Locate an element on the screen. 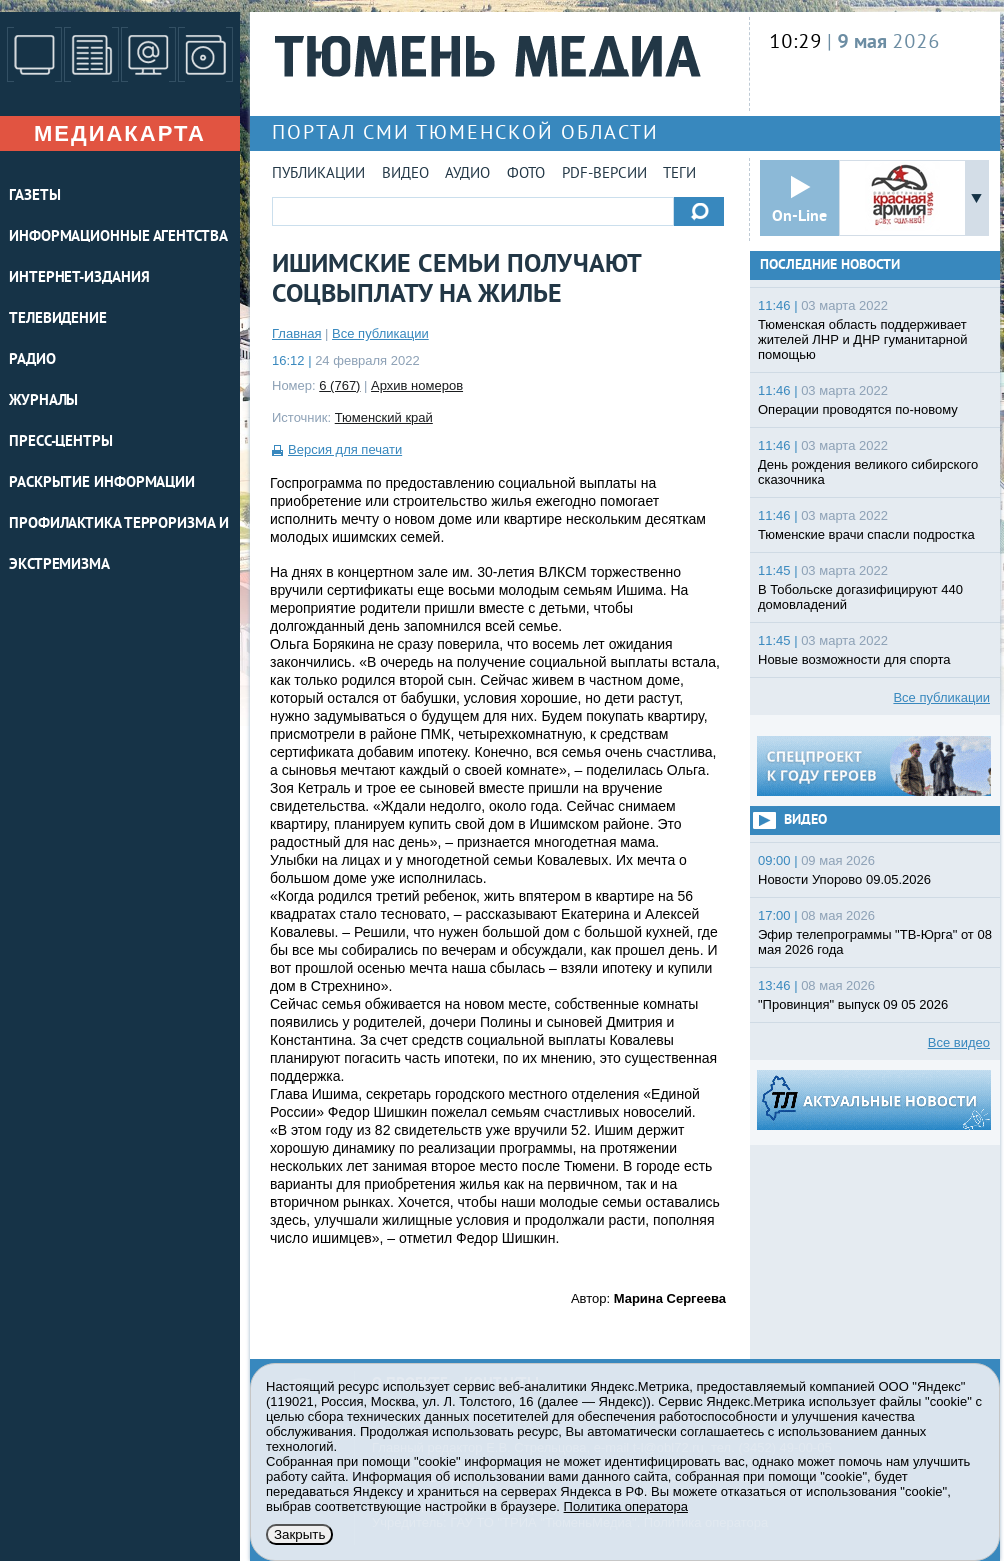 Image resolution: width=1004 pixels, height=1561 pixels. РАДИО is located at coordinates (32, 360).